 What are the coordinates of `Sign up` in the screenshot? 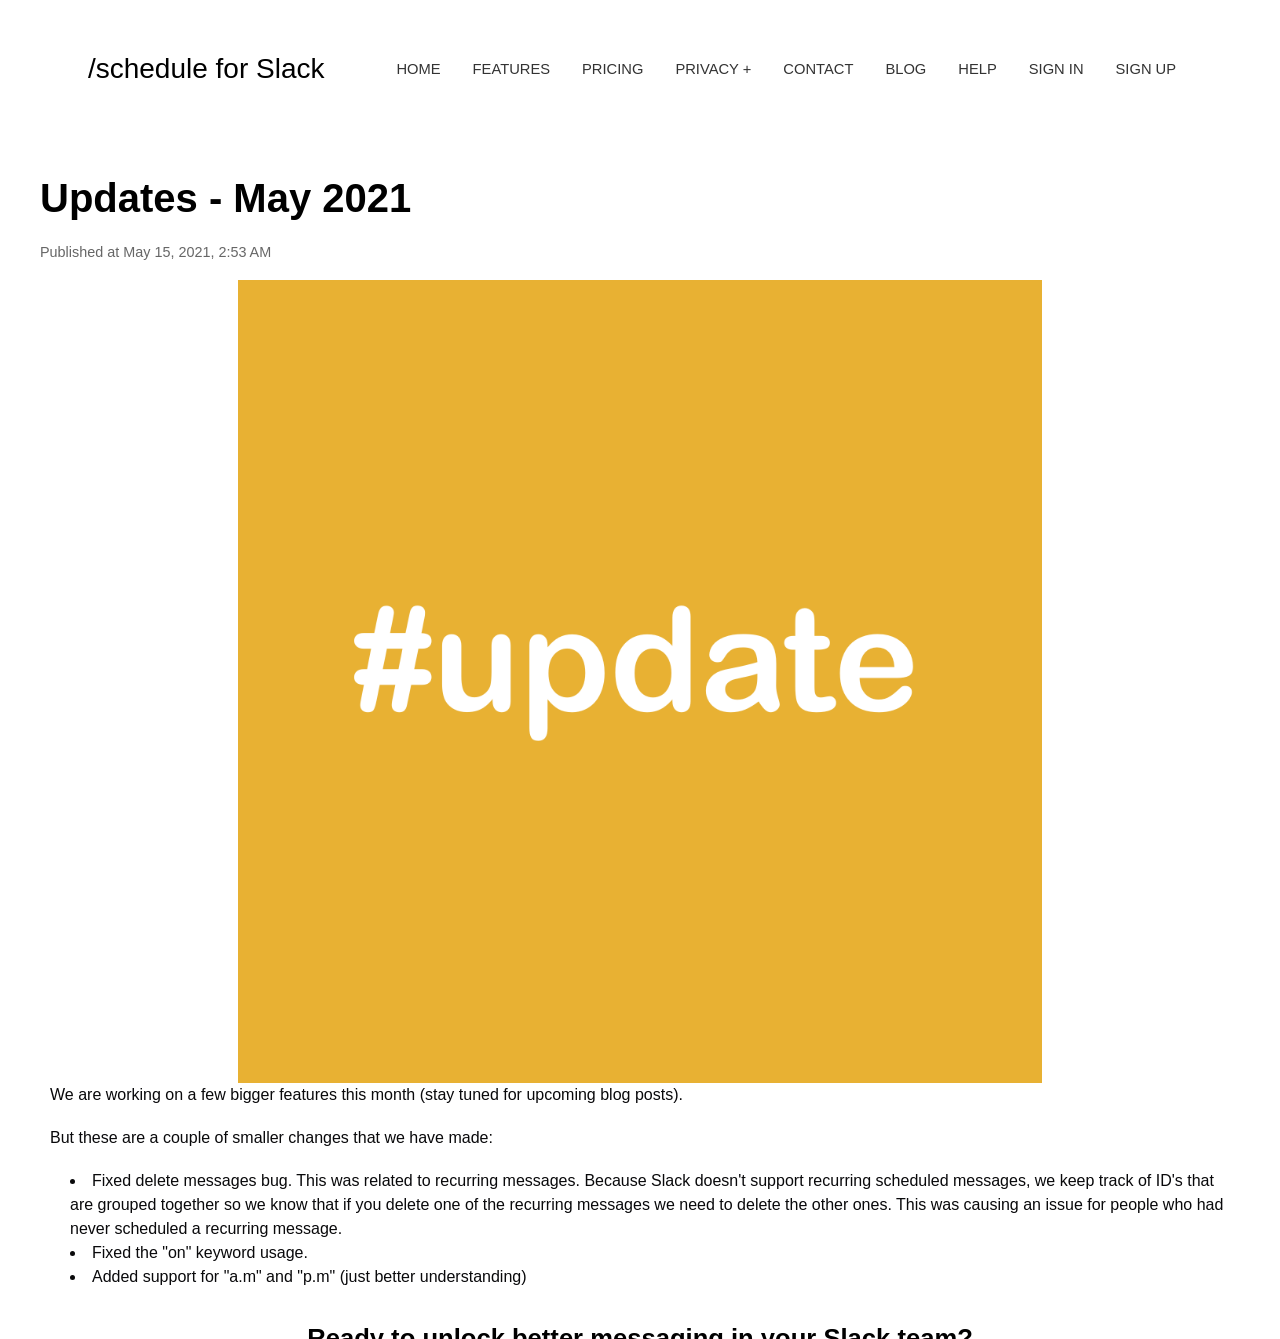 It's located at (1146, 69).